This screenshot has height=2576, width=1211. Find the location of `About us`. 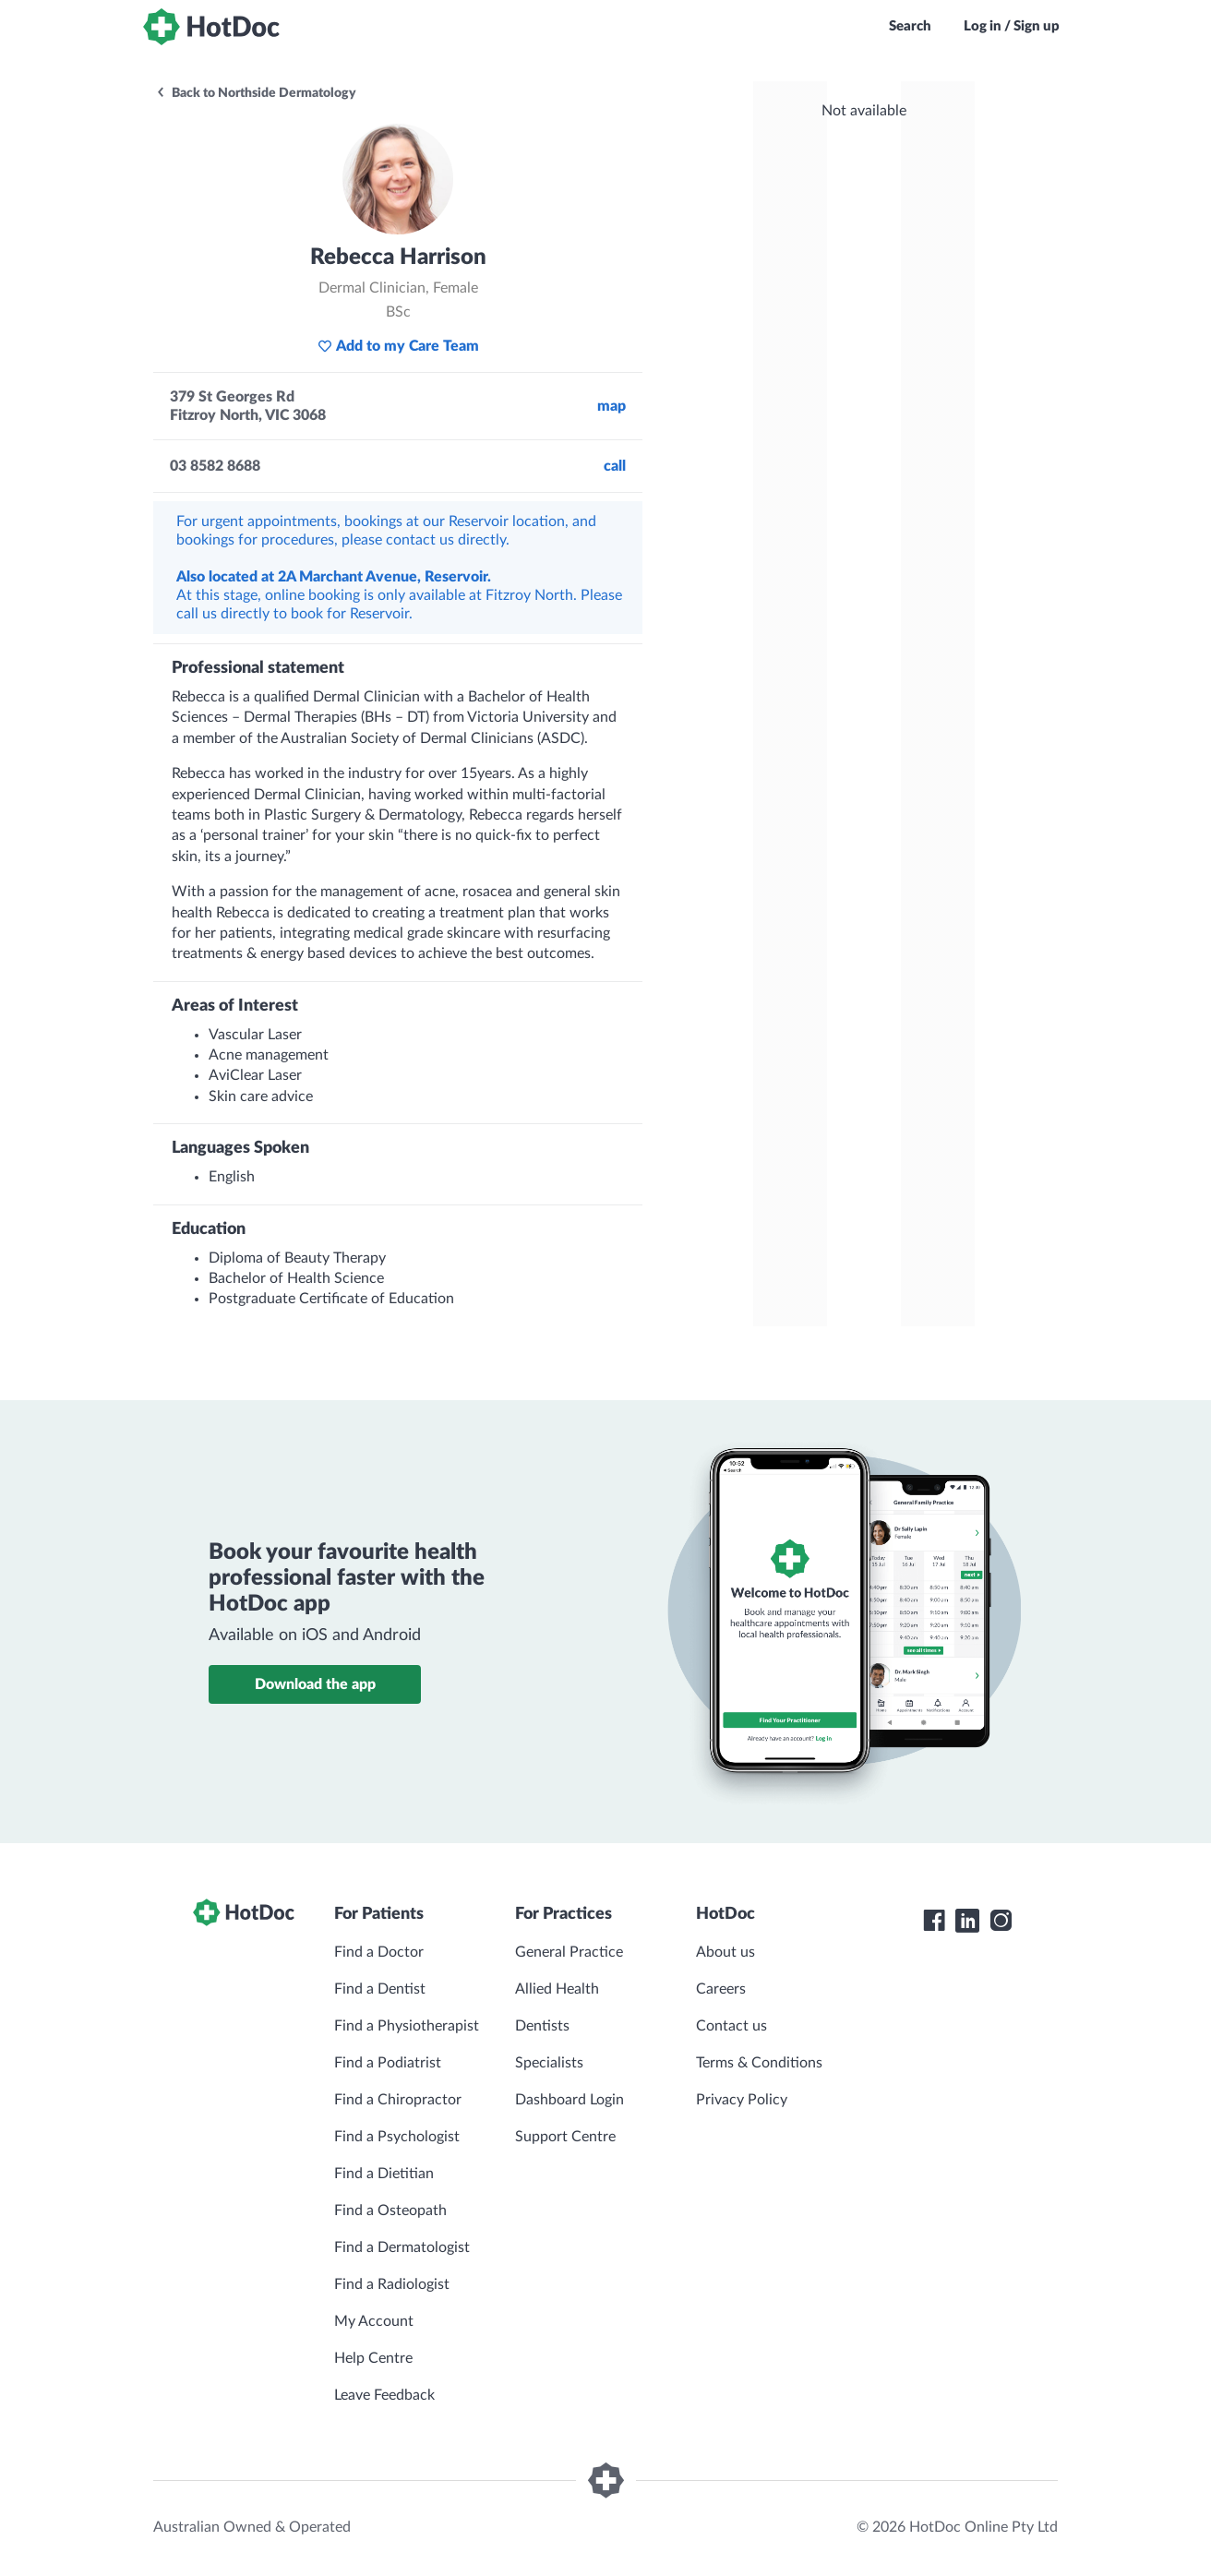

About us is located at coordinates (725, 1952).